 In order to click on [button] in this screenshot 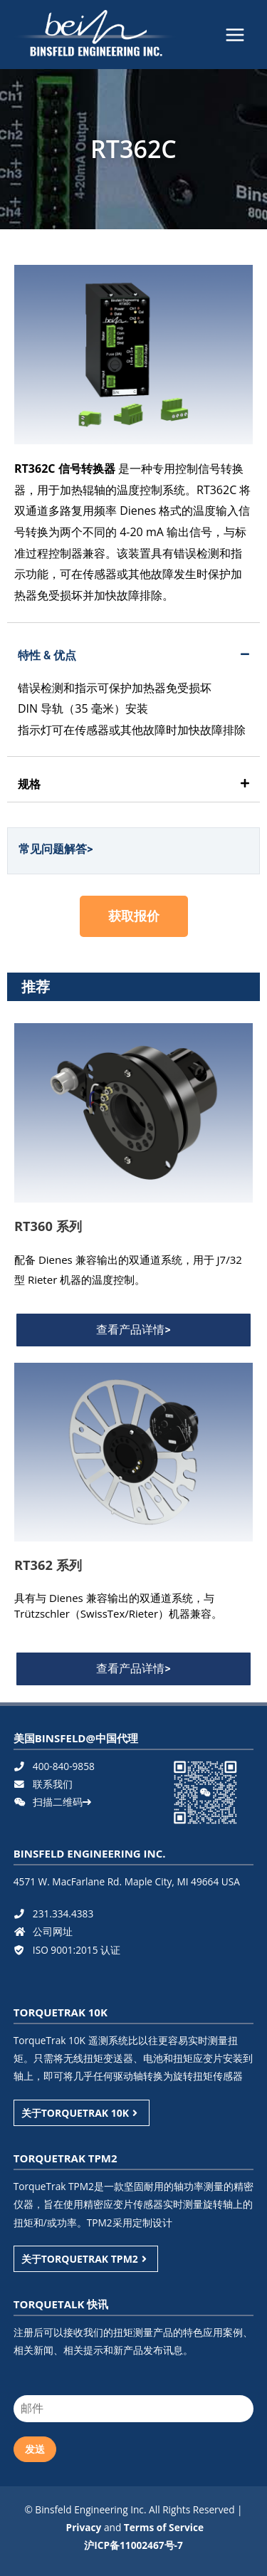, I will do `click(134, 916)`.